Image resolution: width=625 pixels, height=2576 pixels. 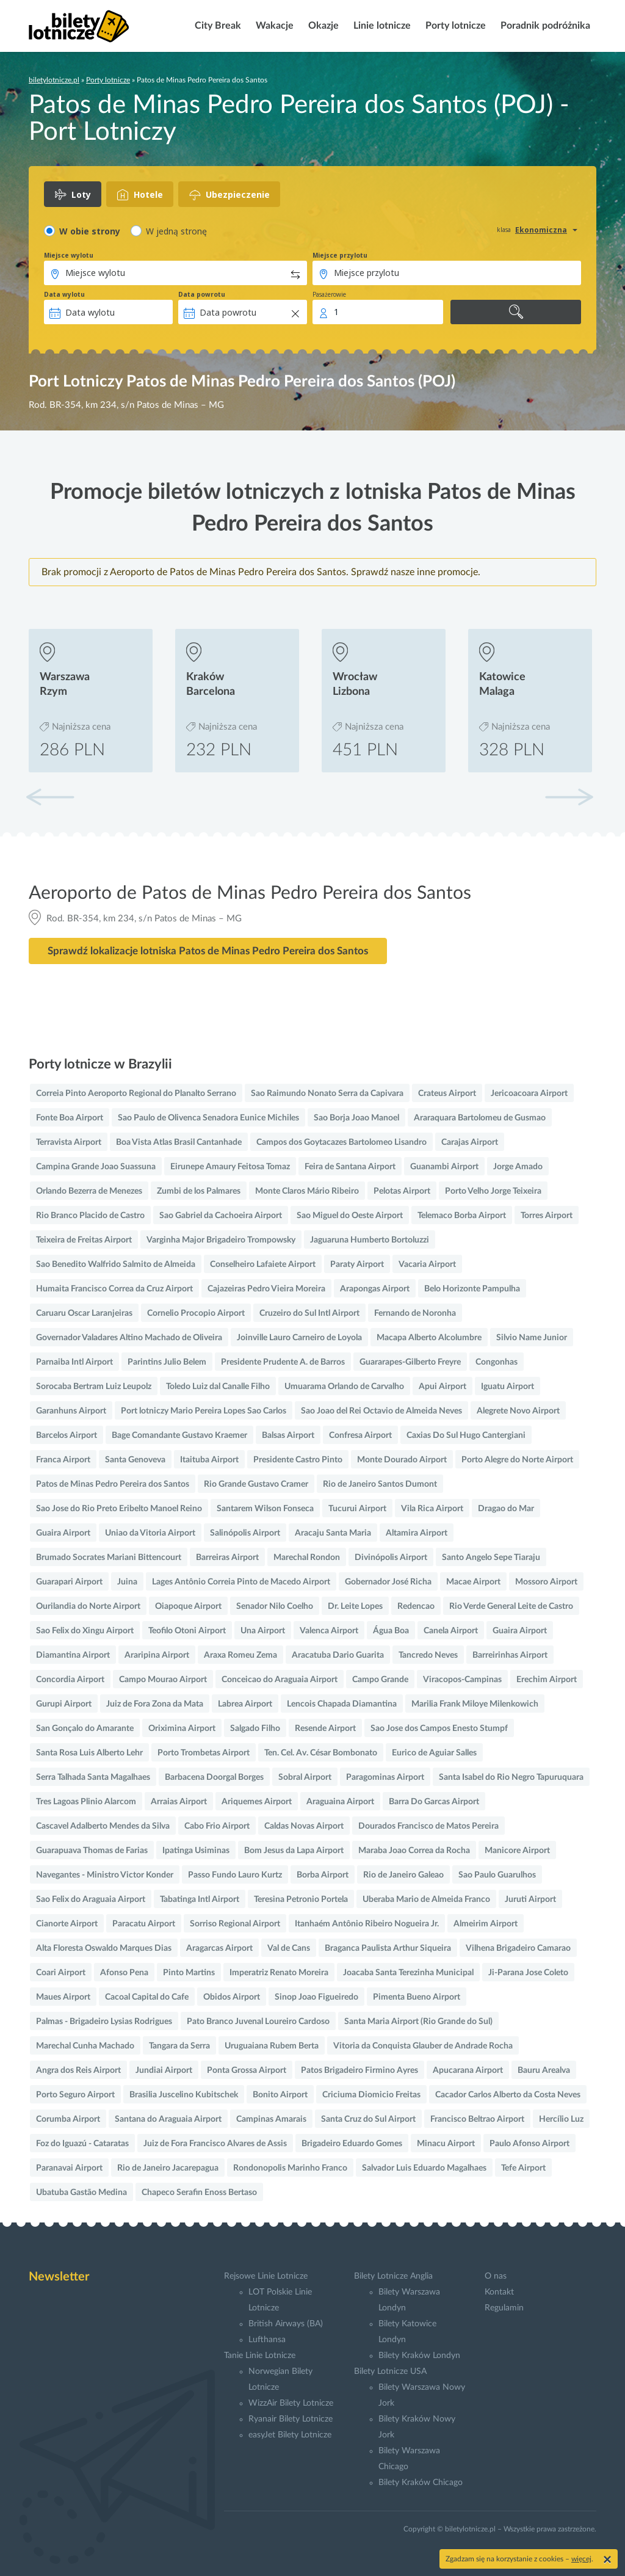 What do you see at coordinates (391, 1557) in the screenshot?
I see `Divinópolis Airport` at bounding box center [391, 1557].